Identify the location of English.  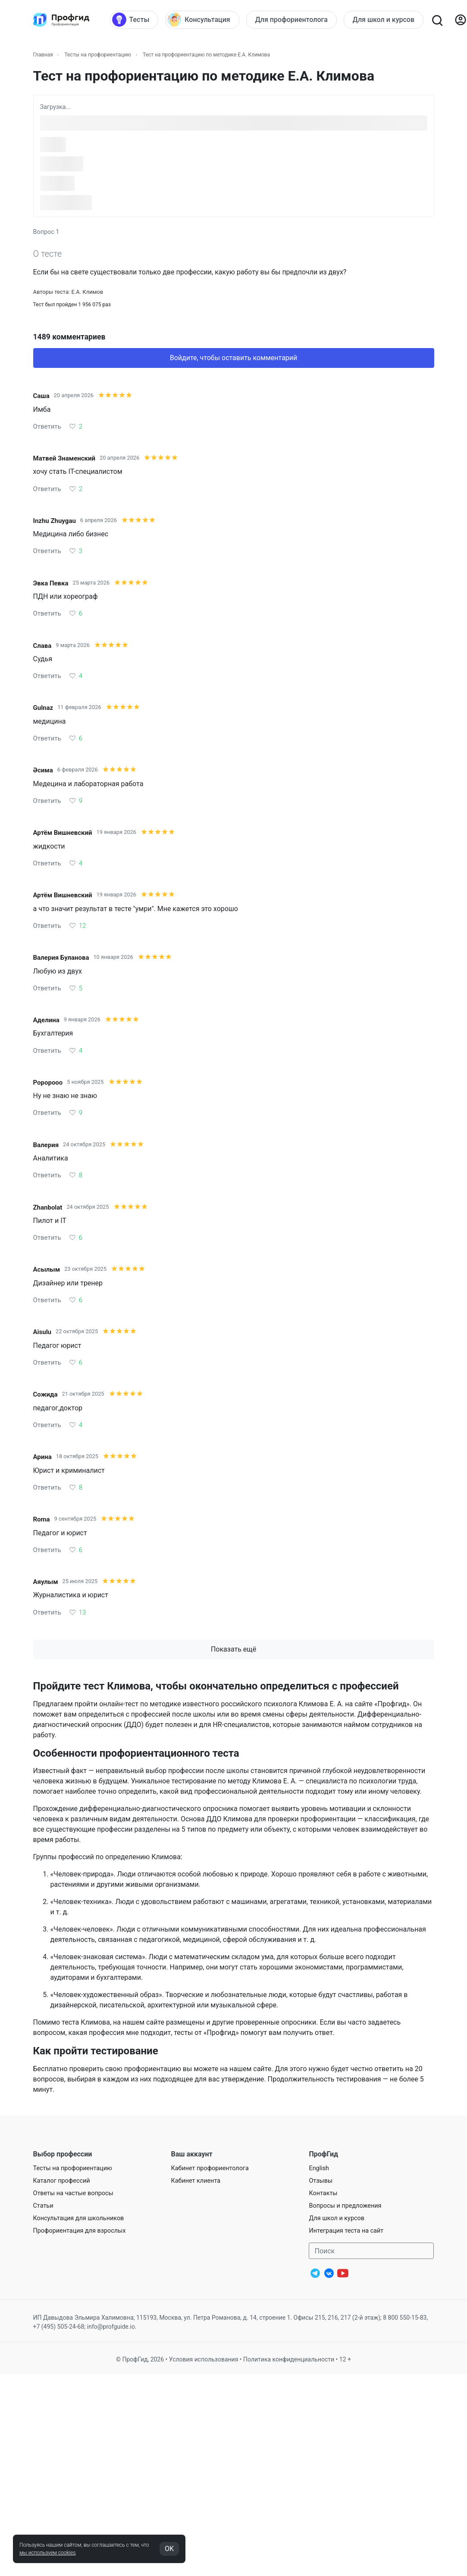
(319, 2168).